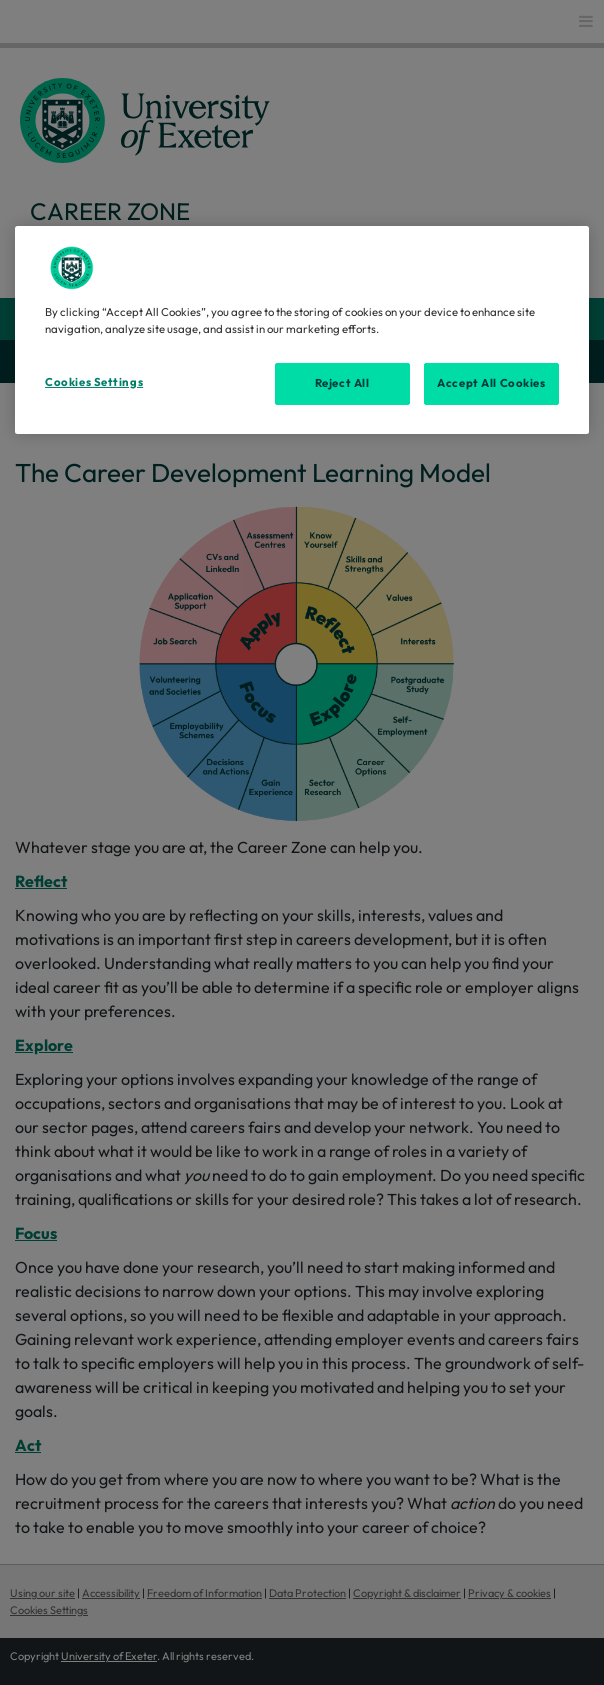 The width and height of the screenshot is (604, 1685). What do you see at coordinates (342, 383) in the screenshot?
I see `Reject All` at bounding box center [342, 383].